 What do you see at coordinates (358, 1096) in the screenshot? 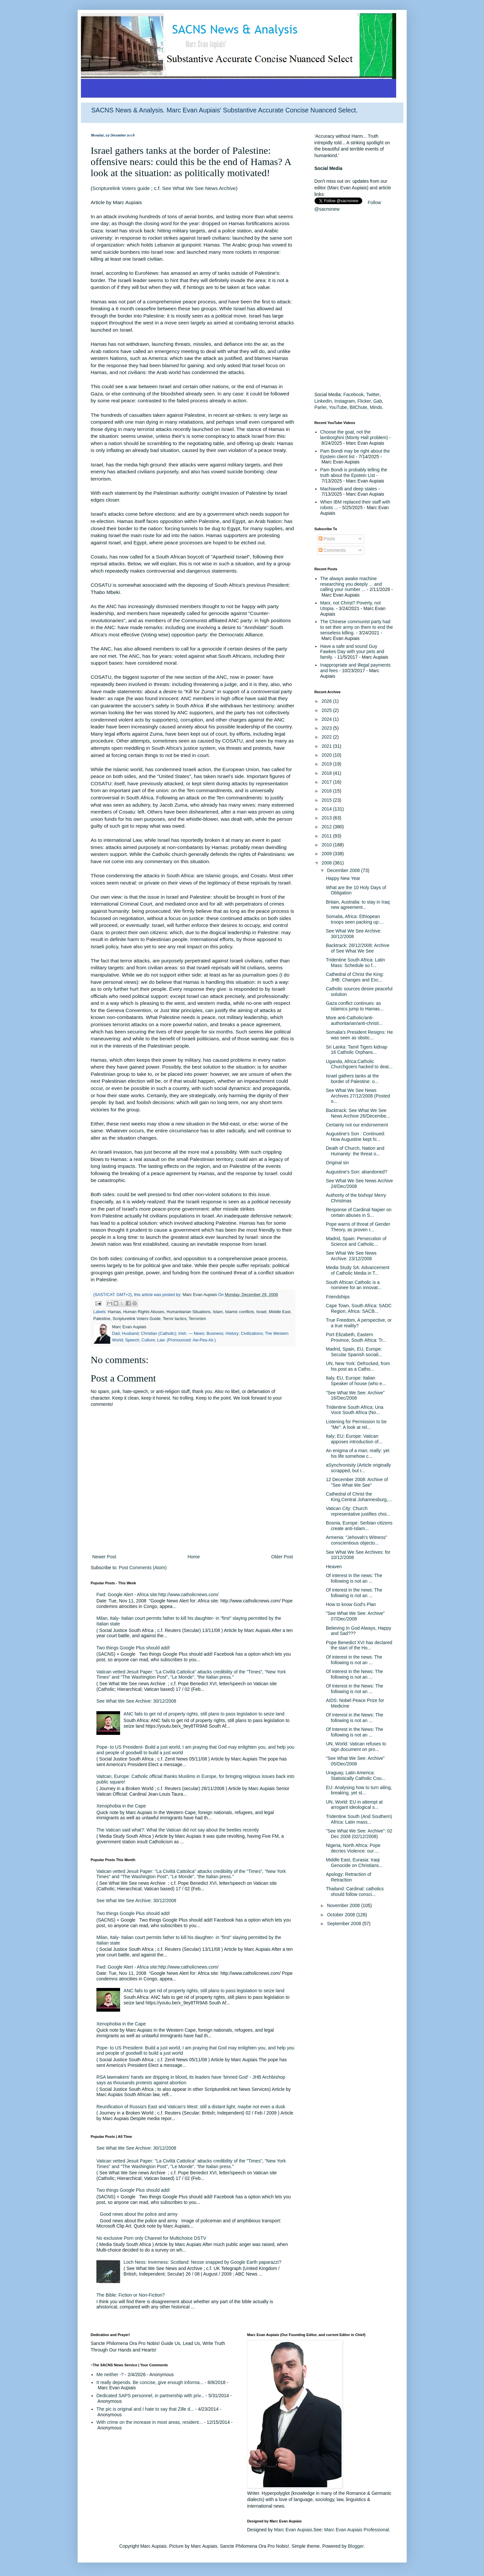
I see `See What We See News Archives 27/12/2008 (Posted o...` at bounding box center [358, 1096].